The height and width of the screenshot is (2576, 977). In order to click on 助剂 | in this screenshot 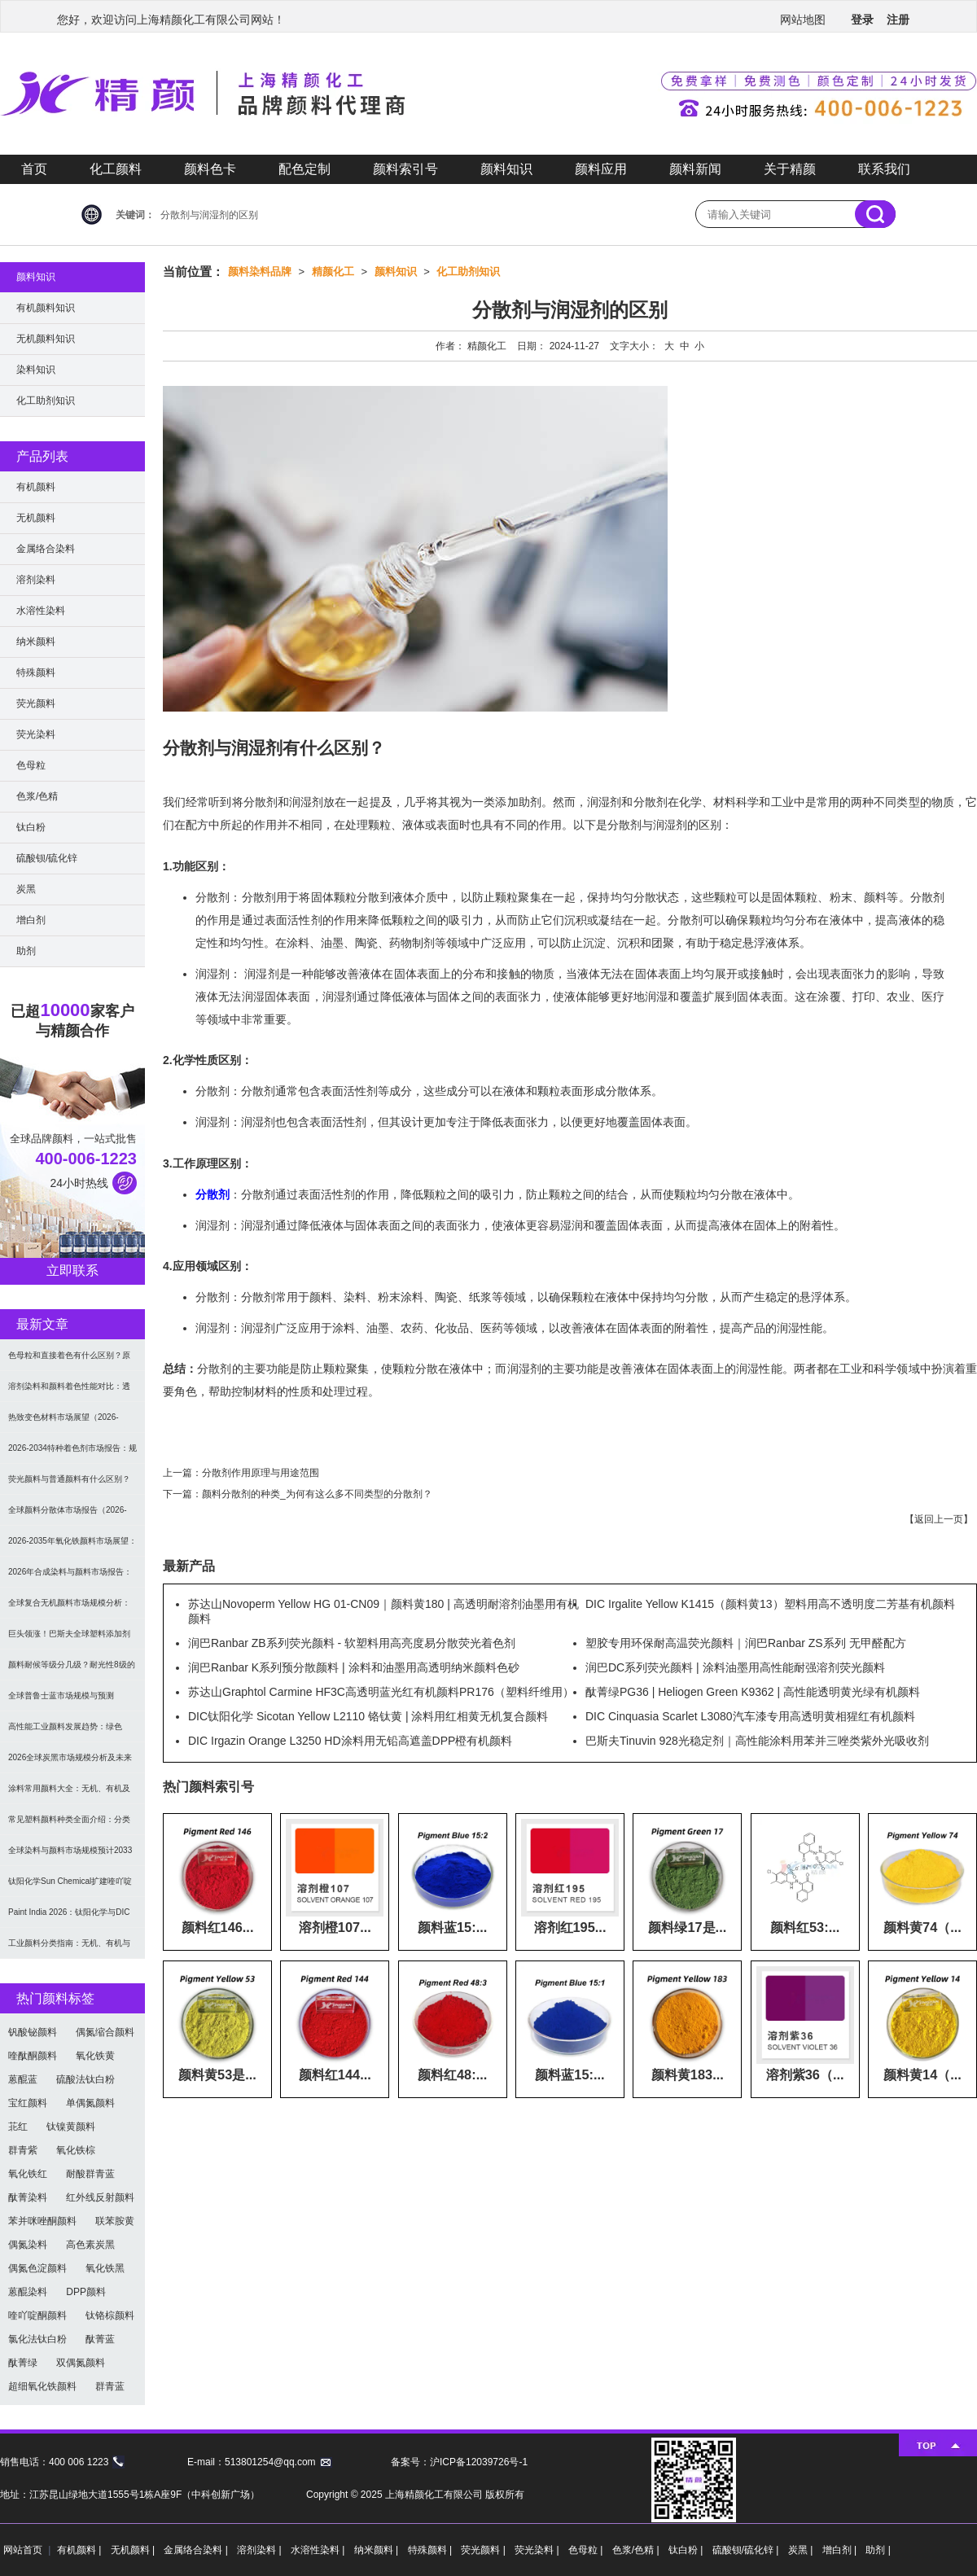, I will do `click(877, 2550)`.